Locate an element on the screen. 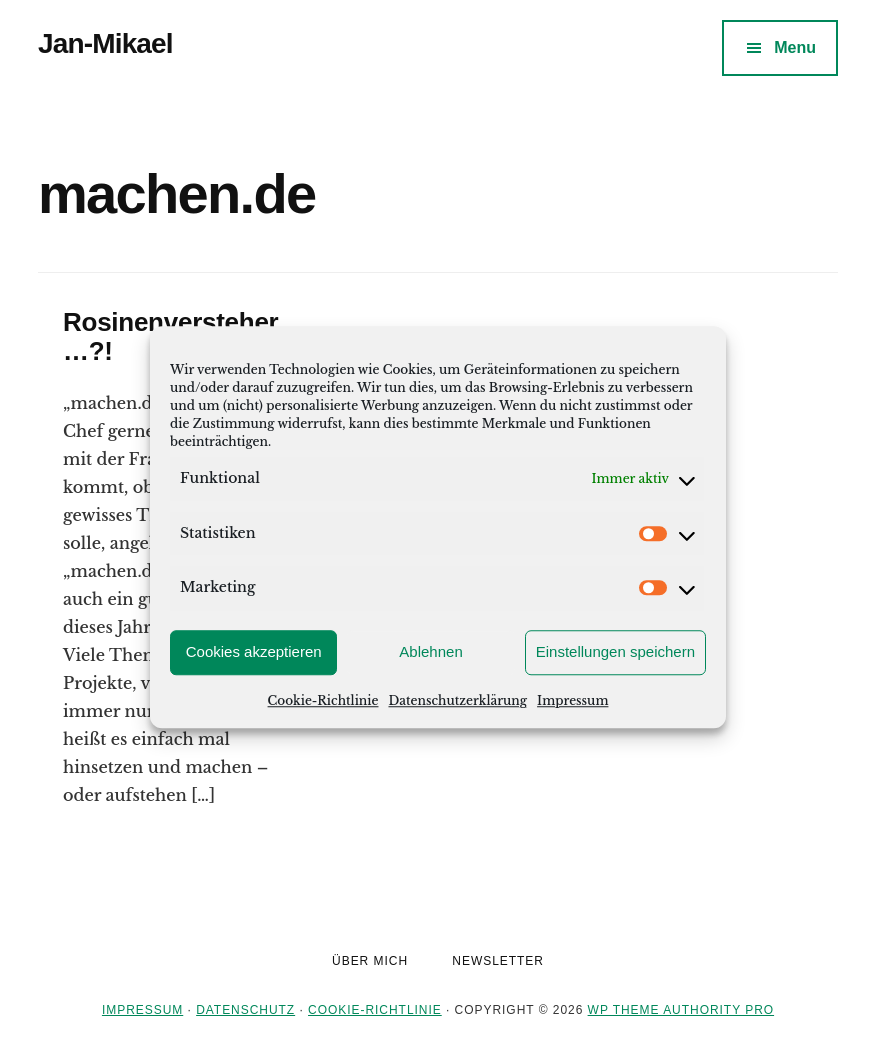  WP Theme Authority Pro is located at coordinates (681, 1010).